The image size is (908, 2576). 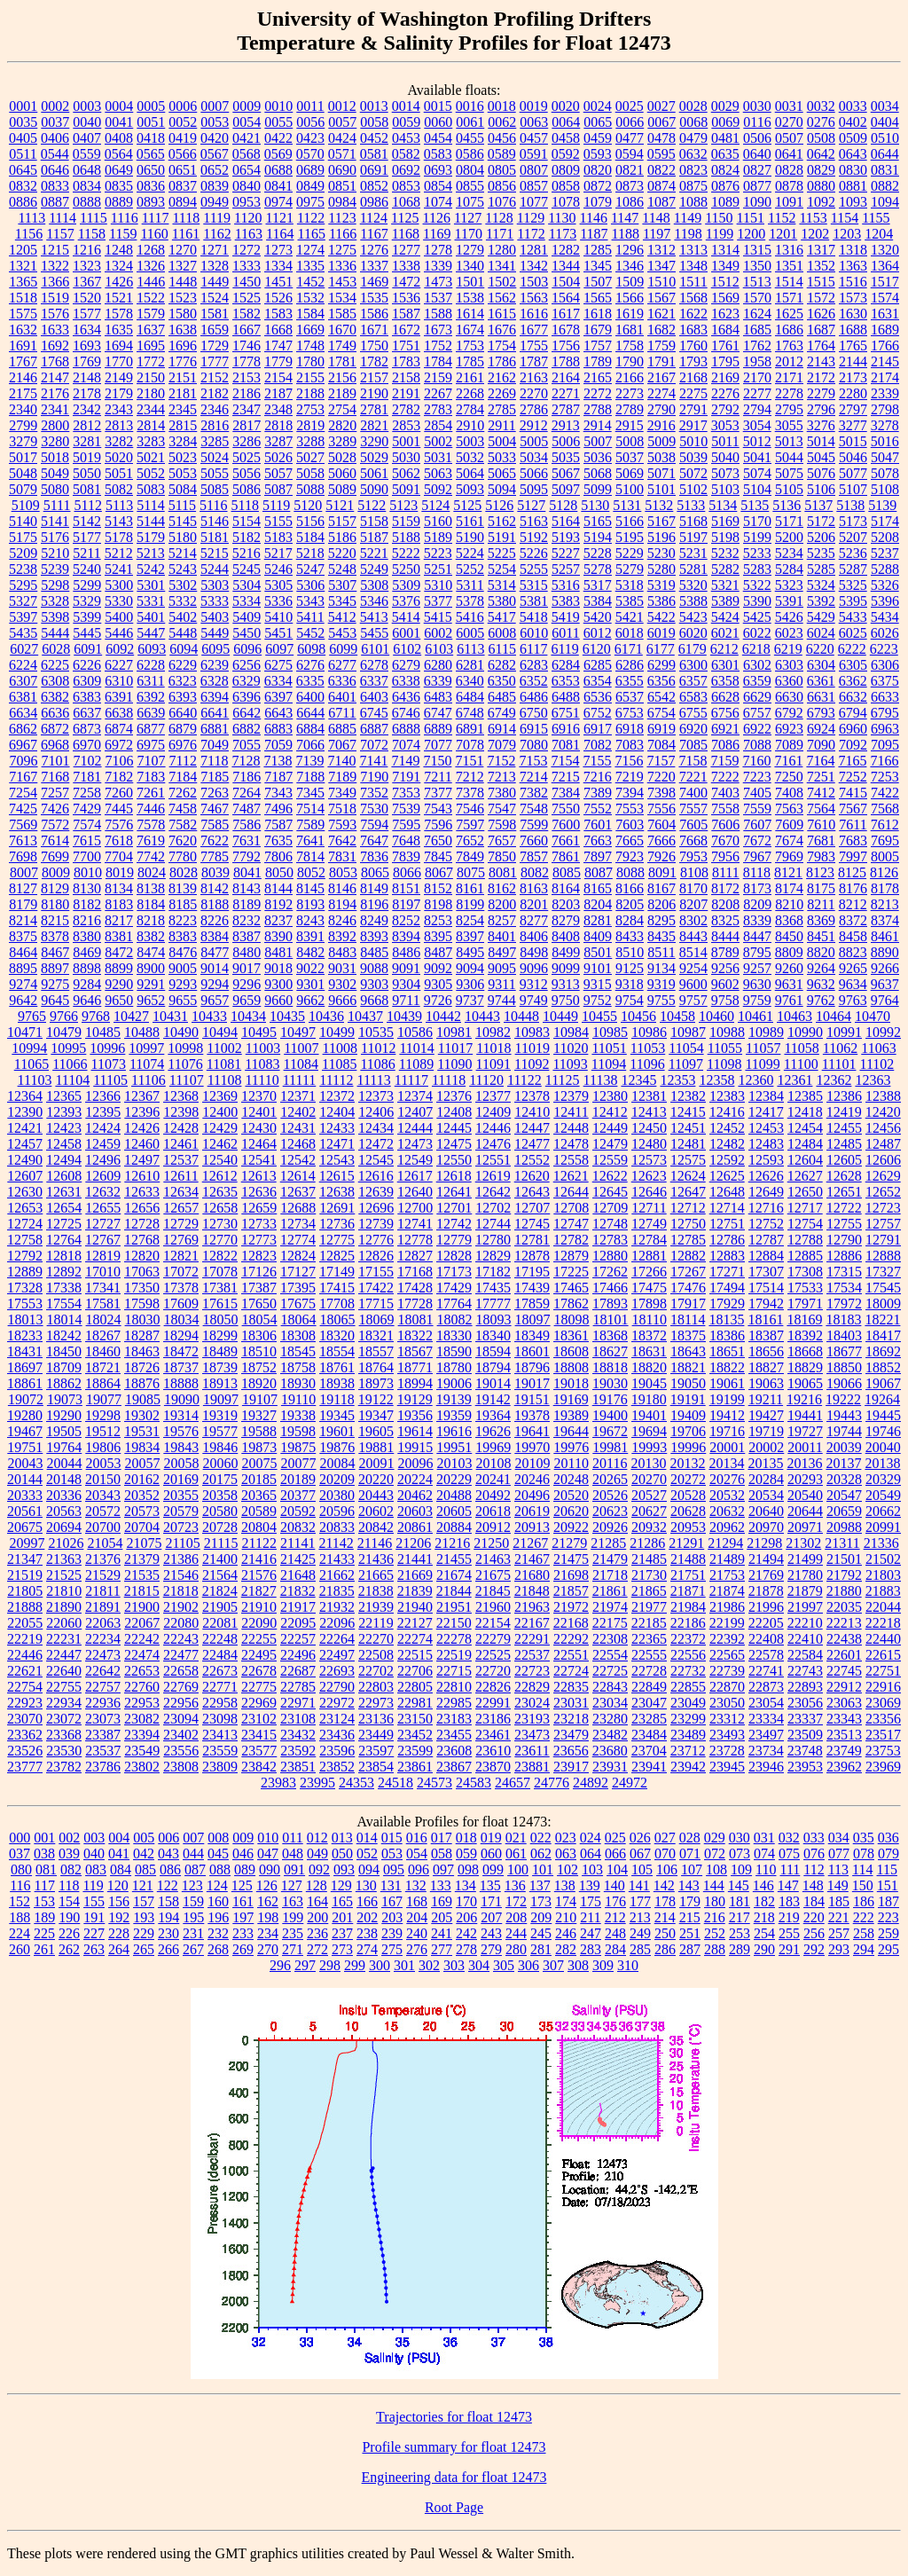 What do you see at coordinates (310, 345) in the screenshot?
I see `1748` at bounding box center [310, 345].